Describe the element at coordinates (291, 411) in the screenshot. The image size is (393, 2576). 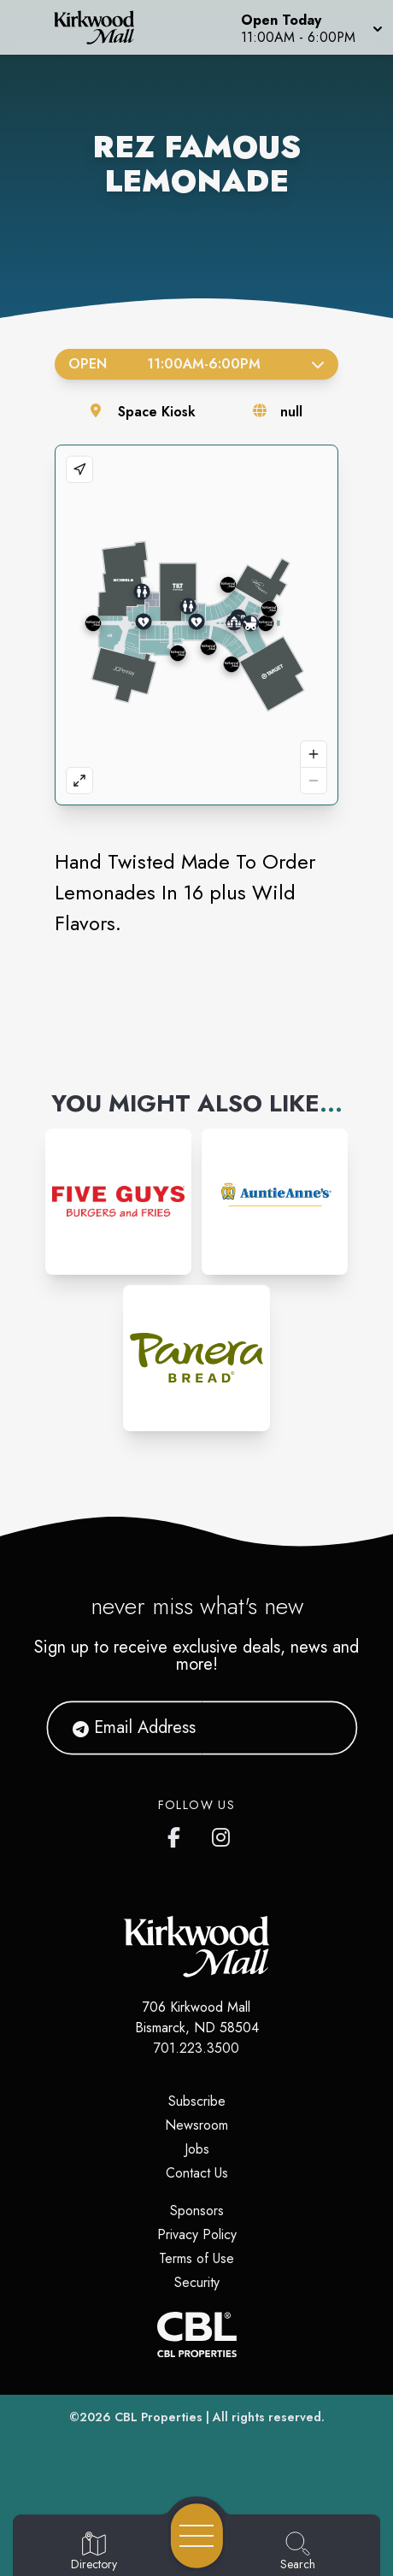
I see `null [Visit the store's website]` at that location.